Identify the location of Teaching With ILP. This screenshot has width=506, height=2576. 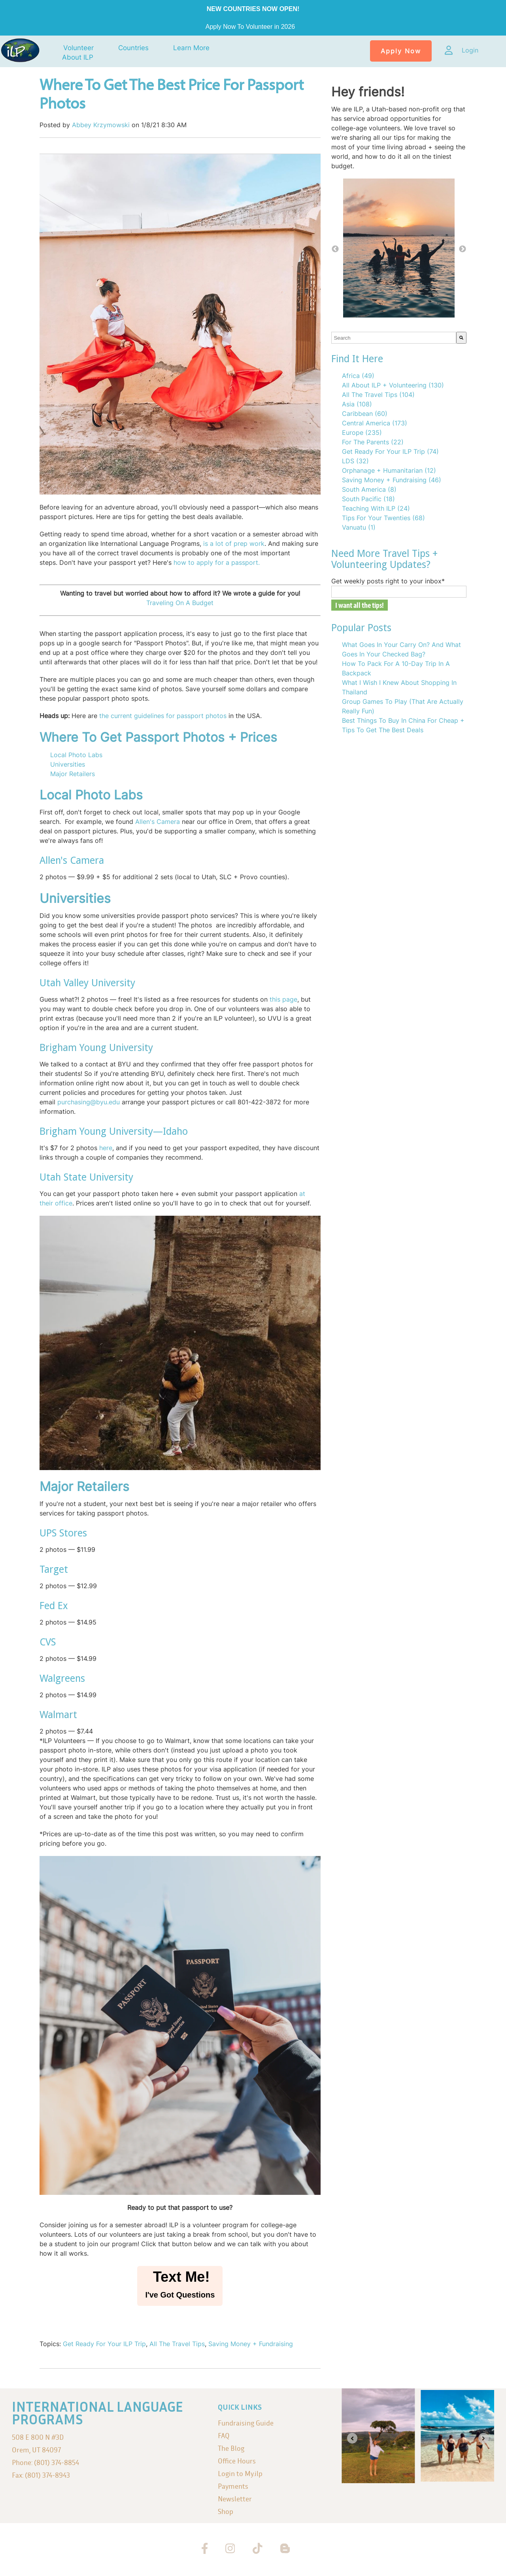
(376, 508).